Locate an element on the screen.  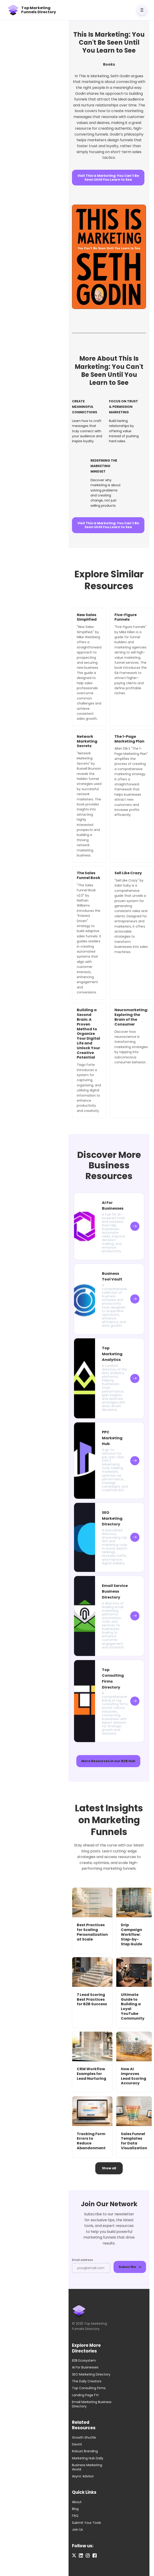
Growth Shuttle is located at coordinates (84, 2437).